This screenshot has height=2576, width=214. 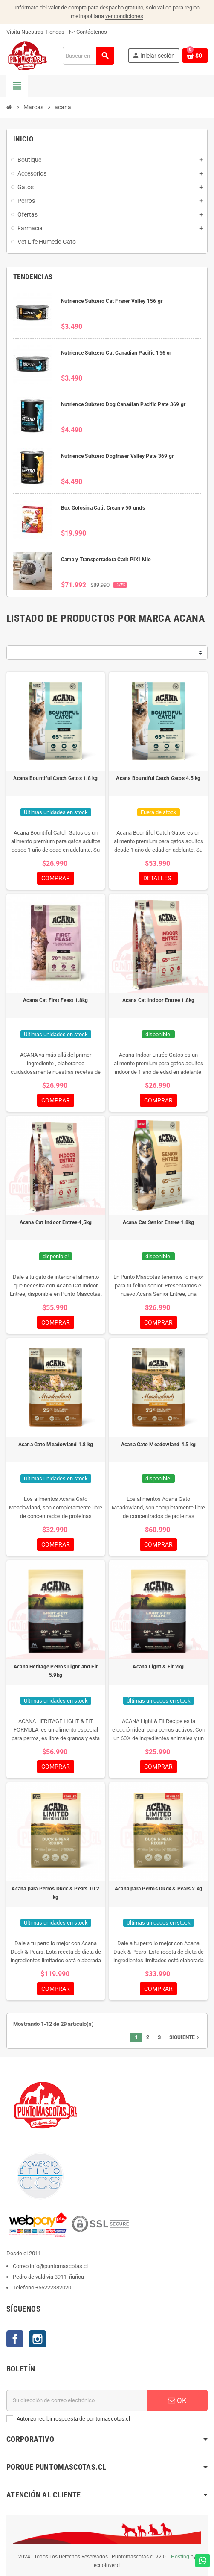 What do you see at coordinates (55, 1445) in the screenshot?
I see `Acana Gato Meadowland 1.8 kg` at bounding box center [55, 1445].